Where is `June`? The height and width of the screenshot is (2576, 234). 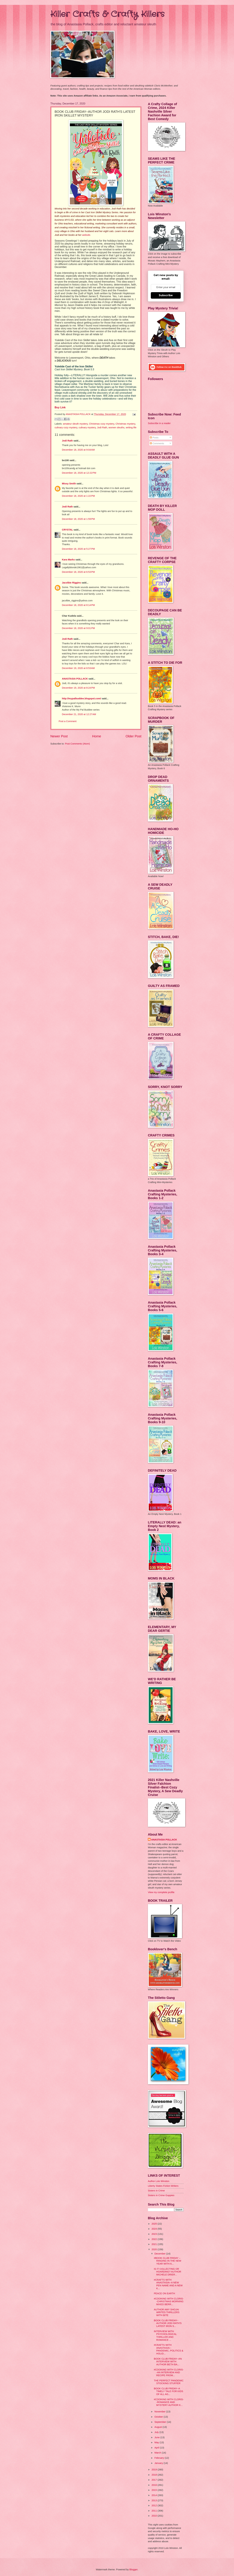
June is located at coordinates (157, 2437).